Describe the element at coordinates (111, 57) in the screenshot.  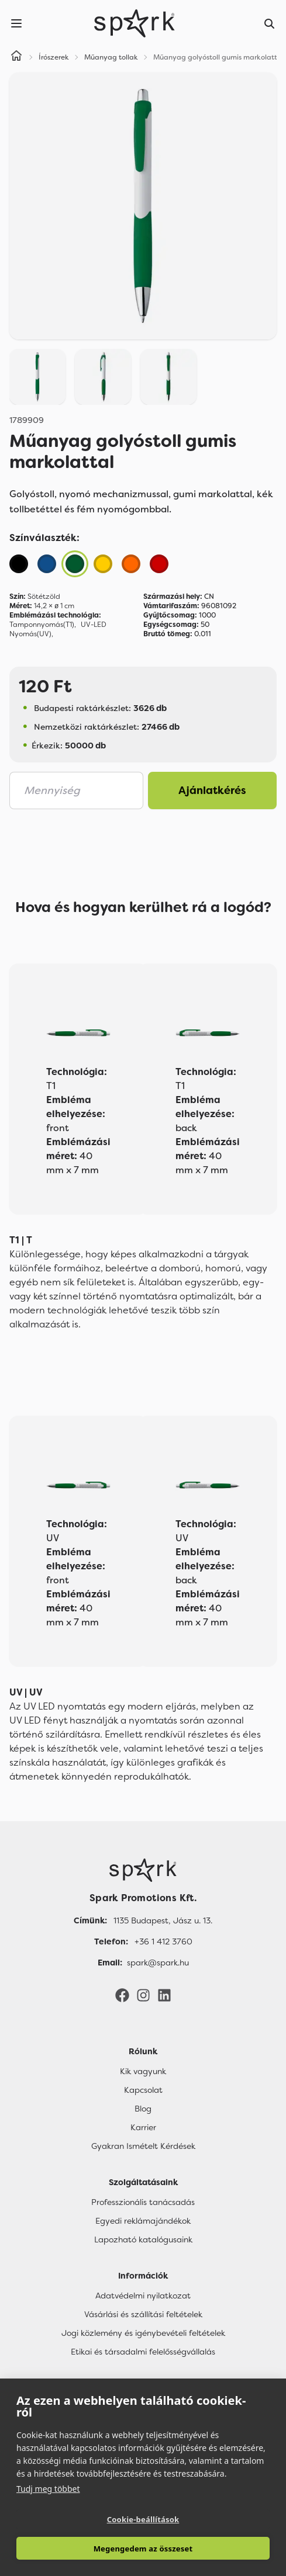
I see `Műanyag tollak` at that location.